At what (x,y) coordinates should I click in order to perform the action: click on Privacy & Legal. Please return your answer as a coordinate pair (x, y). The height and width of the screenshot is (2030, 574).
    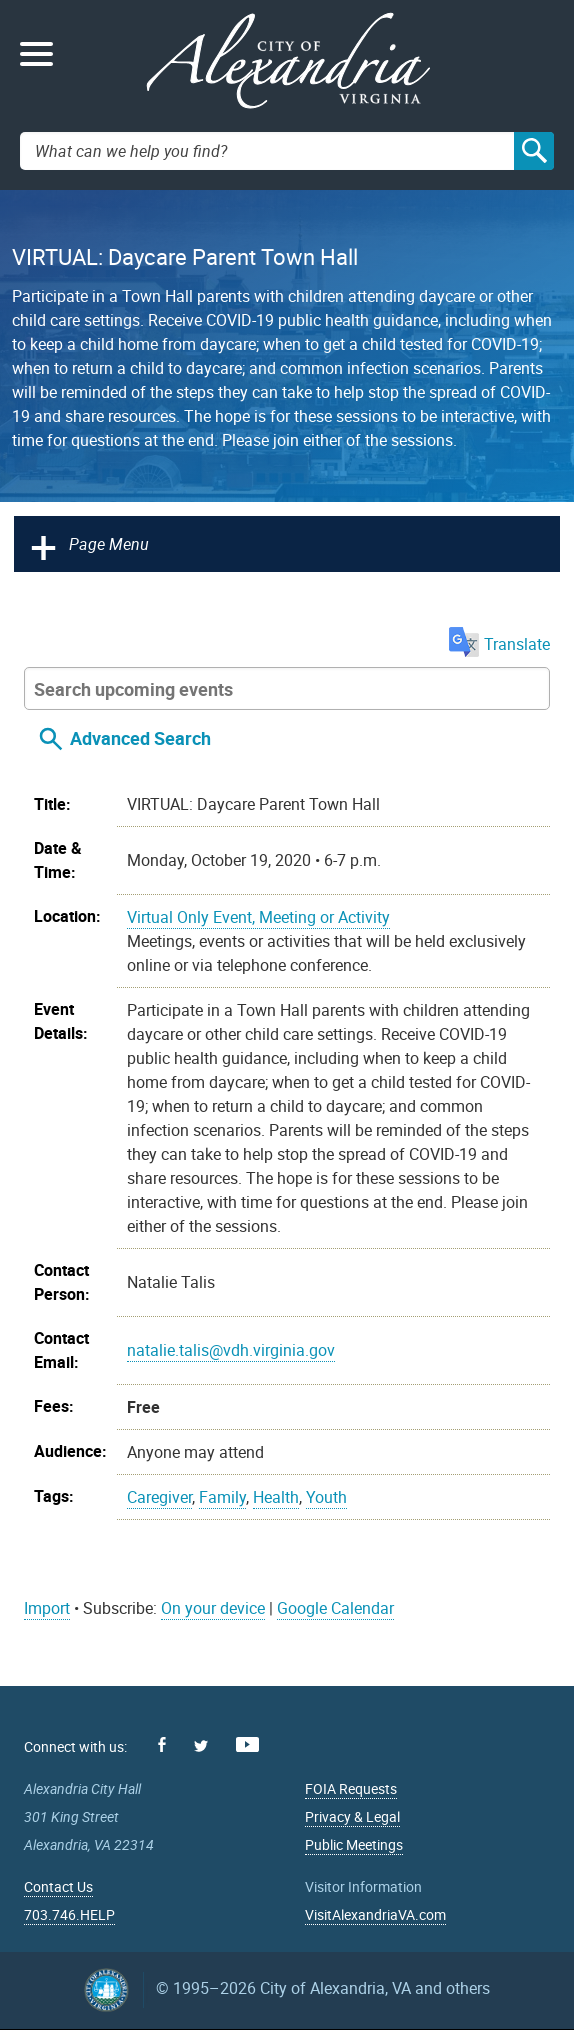
    Looking at the image, I should click on (352, 1816).